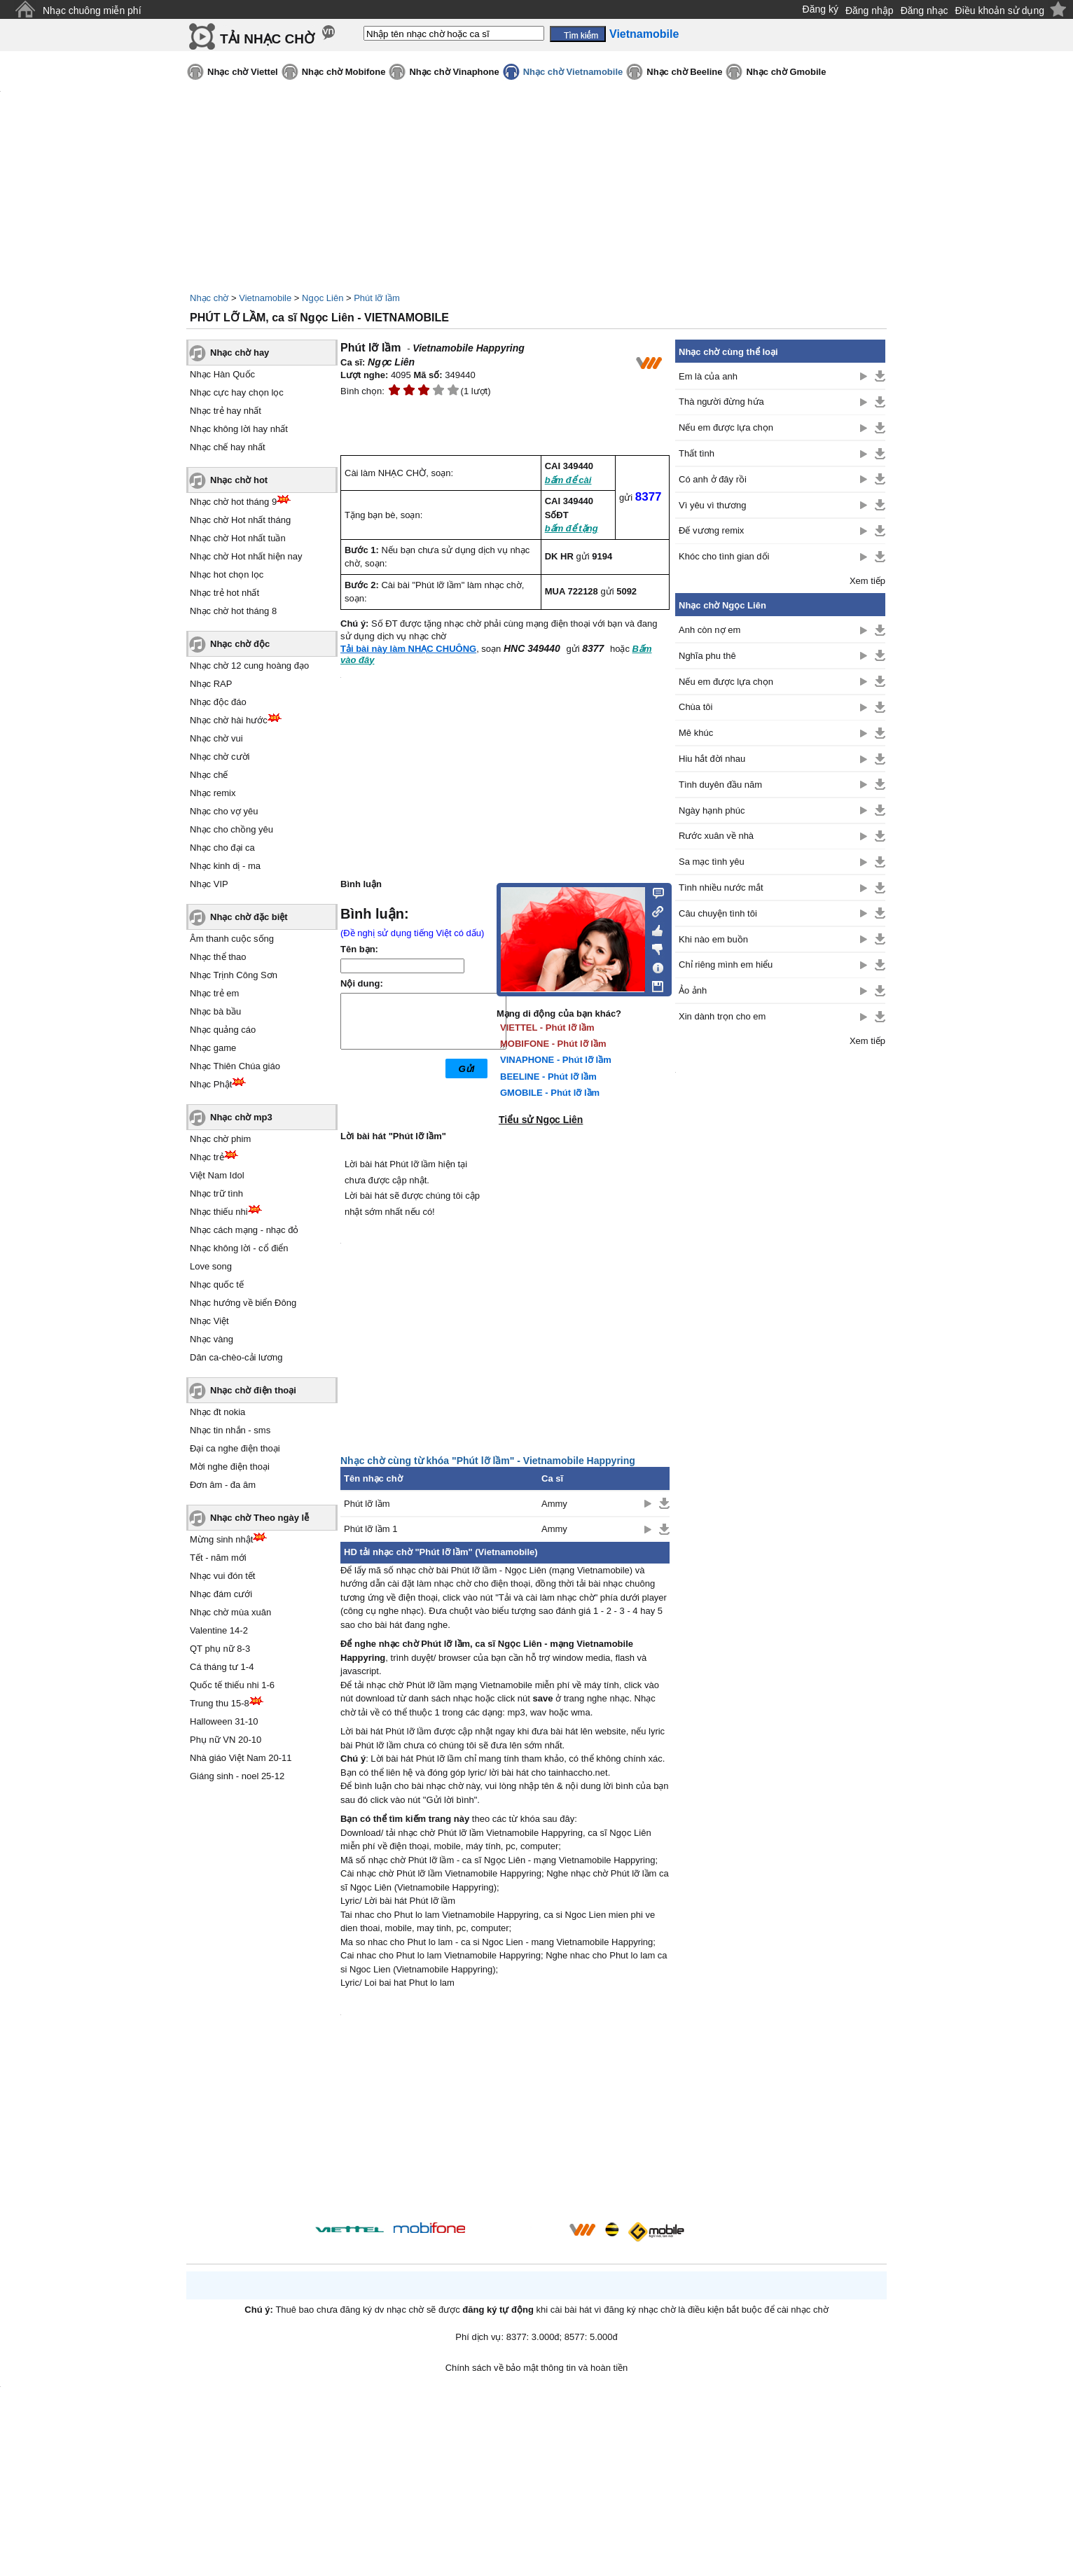 The width and height of the screenshot is (1073, 2576). I want to click on Nhạc thiếu nhi, so click(219, 1211).